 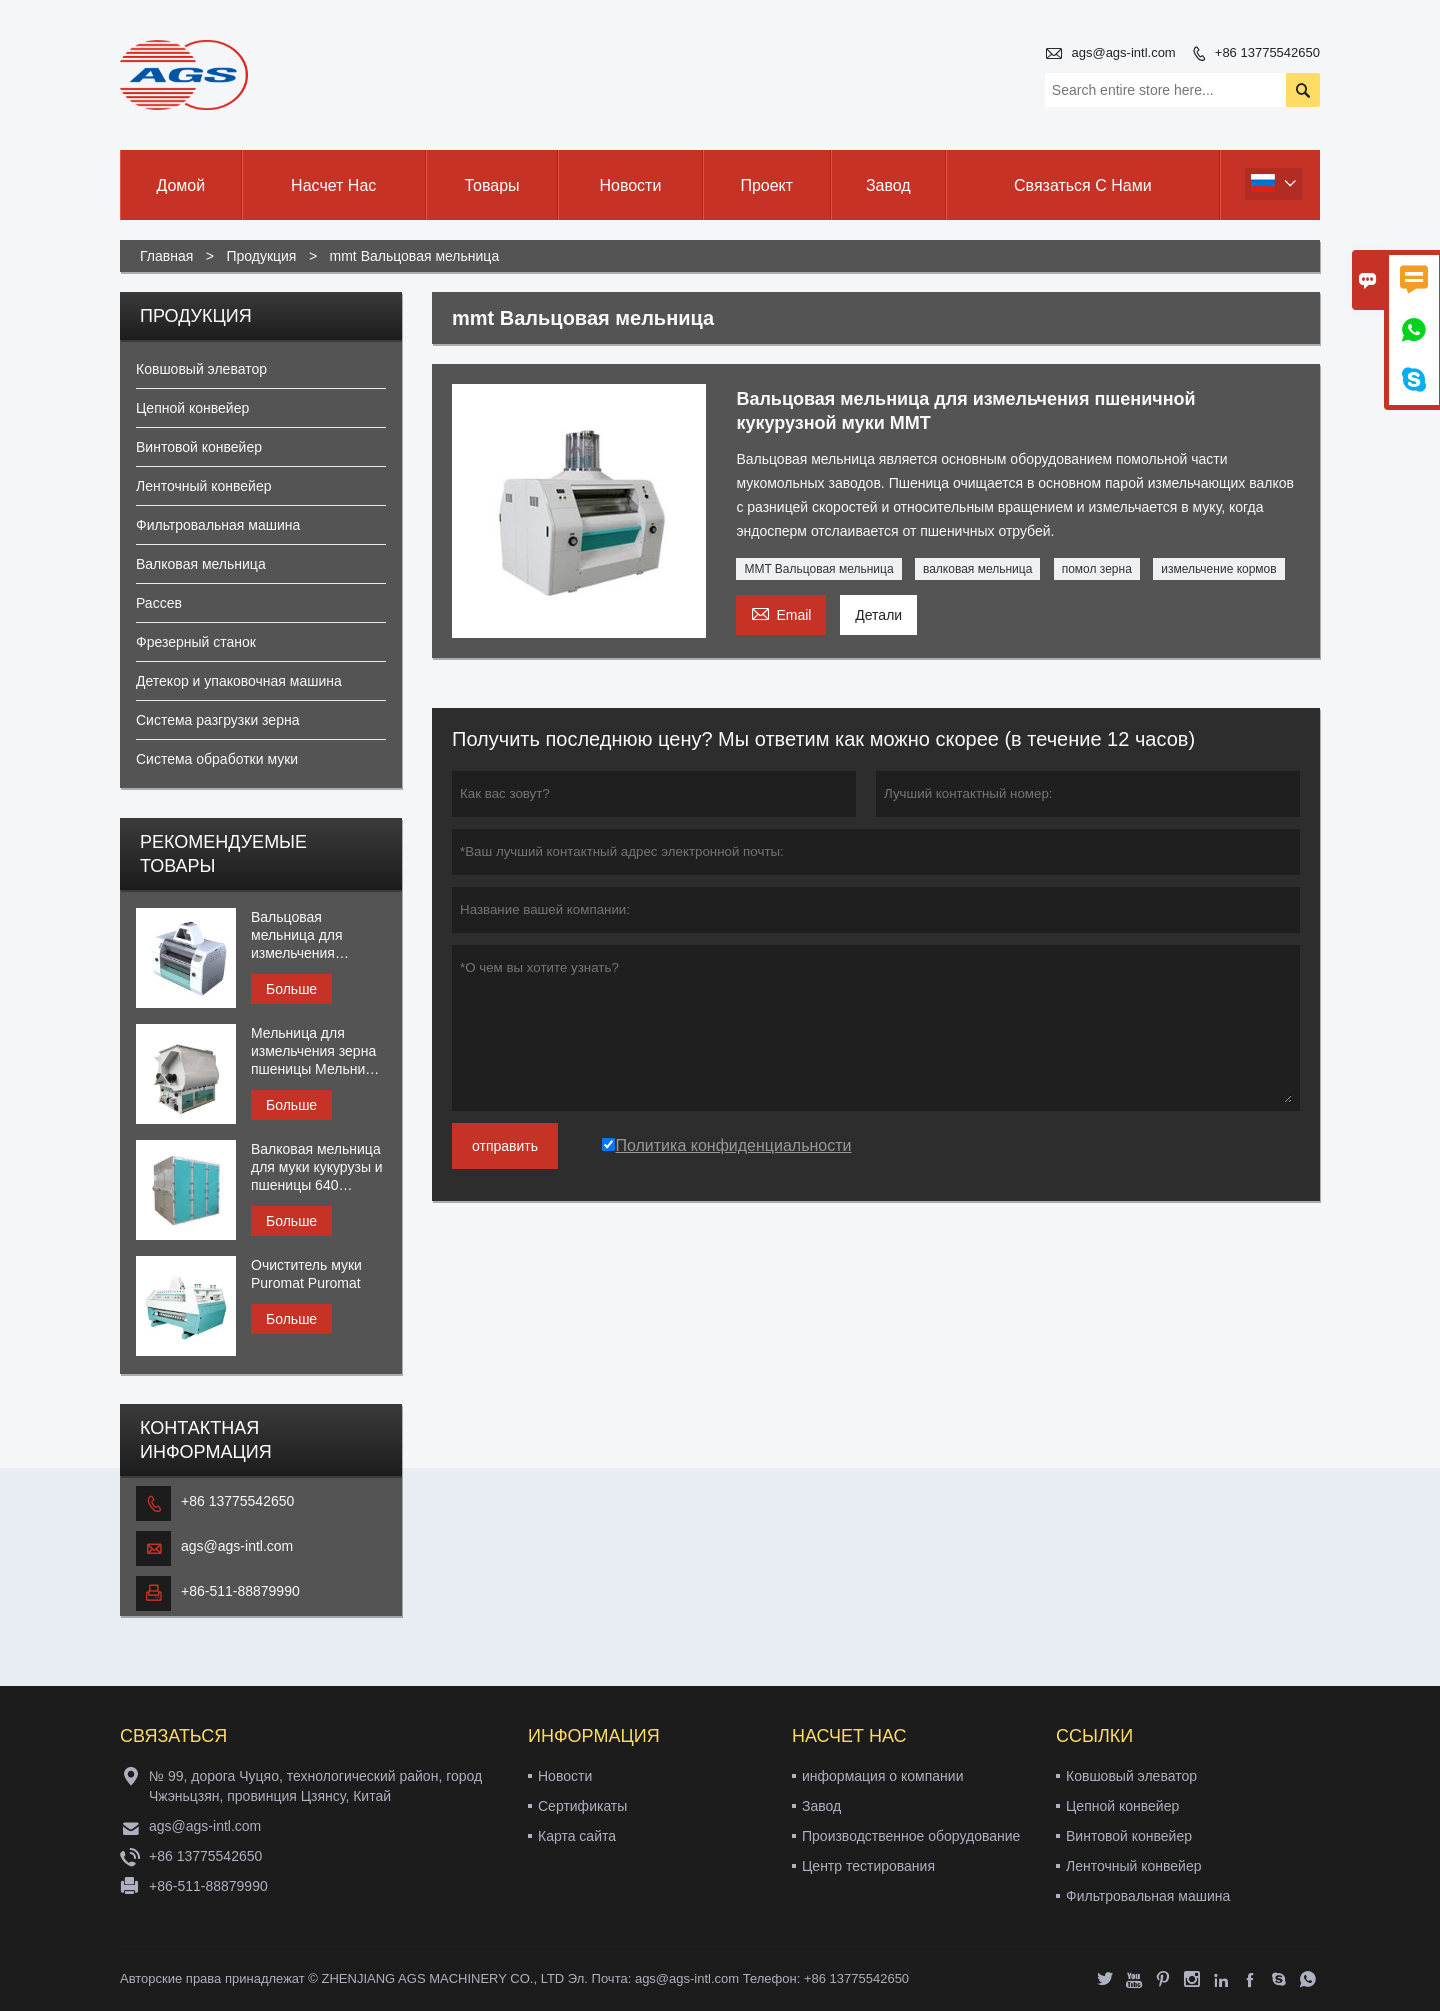 I want to click on Завод, so click(x=888, y=185).